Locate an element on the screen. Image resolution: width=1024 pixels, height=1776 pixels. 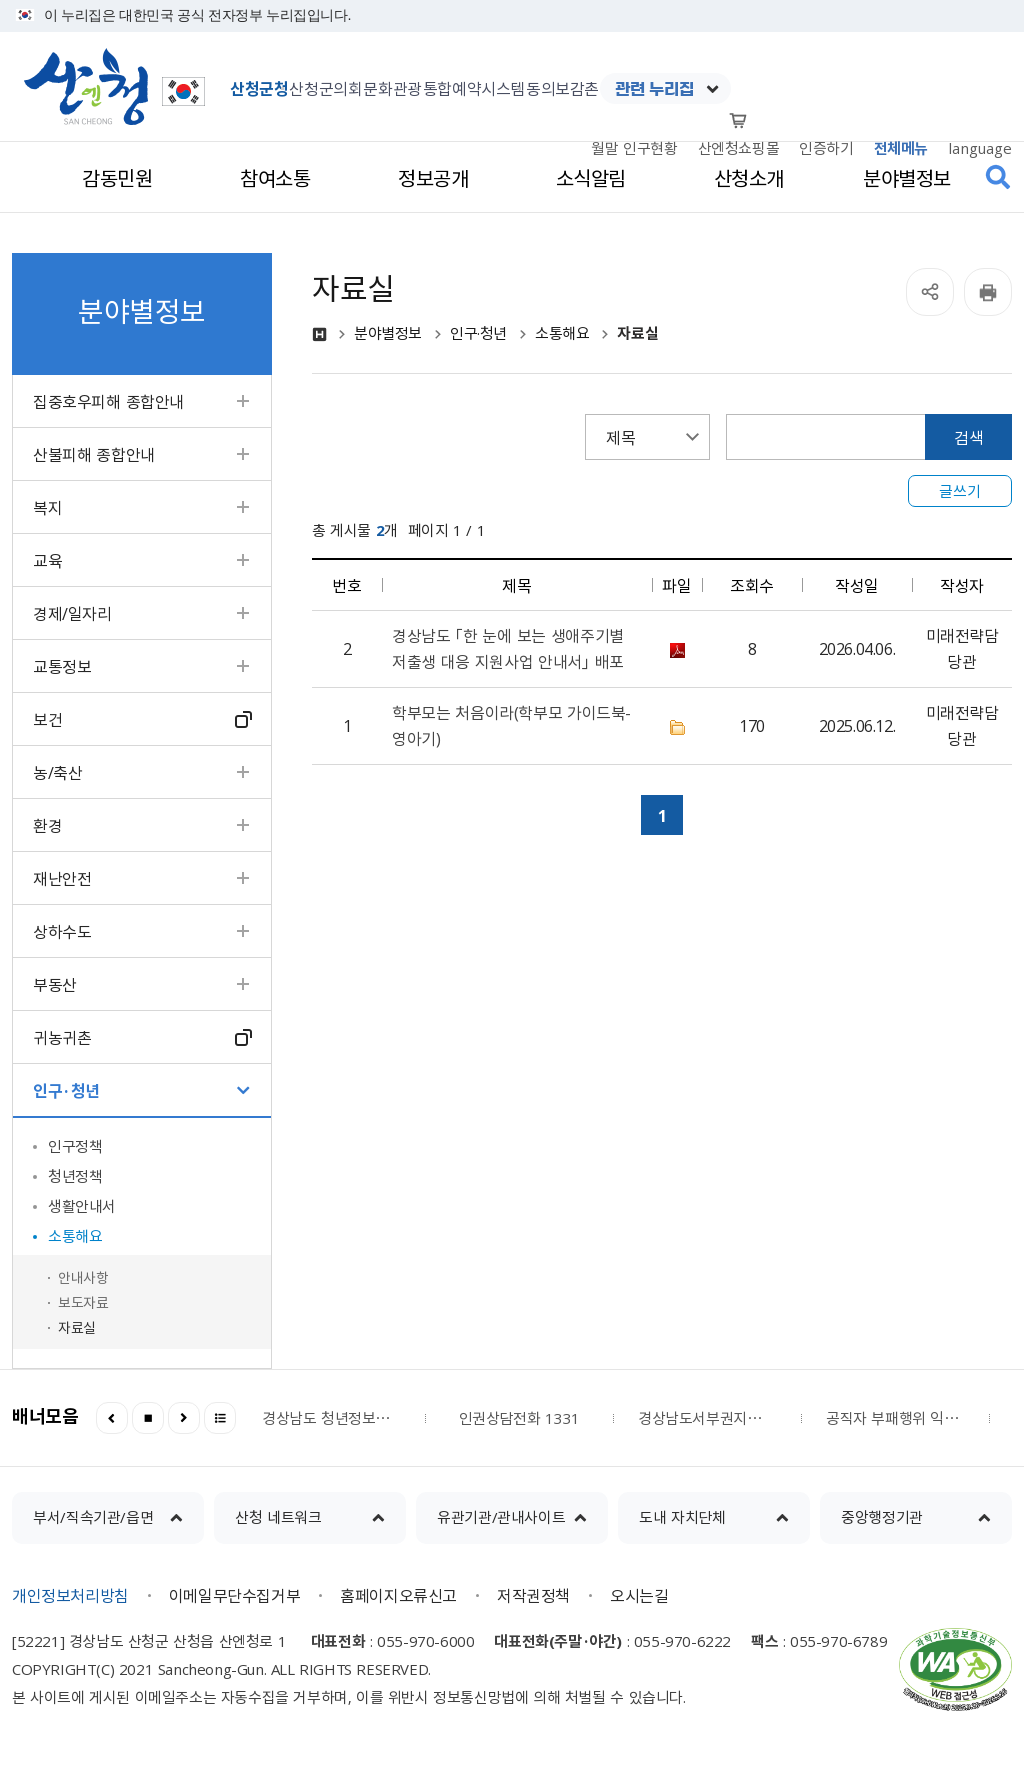
이메일무단수집거부 is located at coordinates (234, 1595).